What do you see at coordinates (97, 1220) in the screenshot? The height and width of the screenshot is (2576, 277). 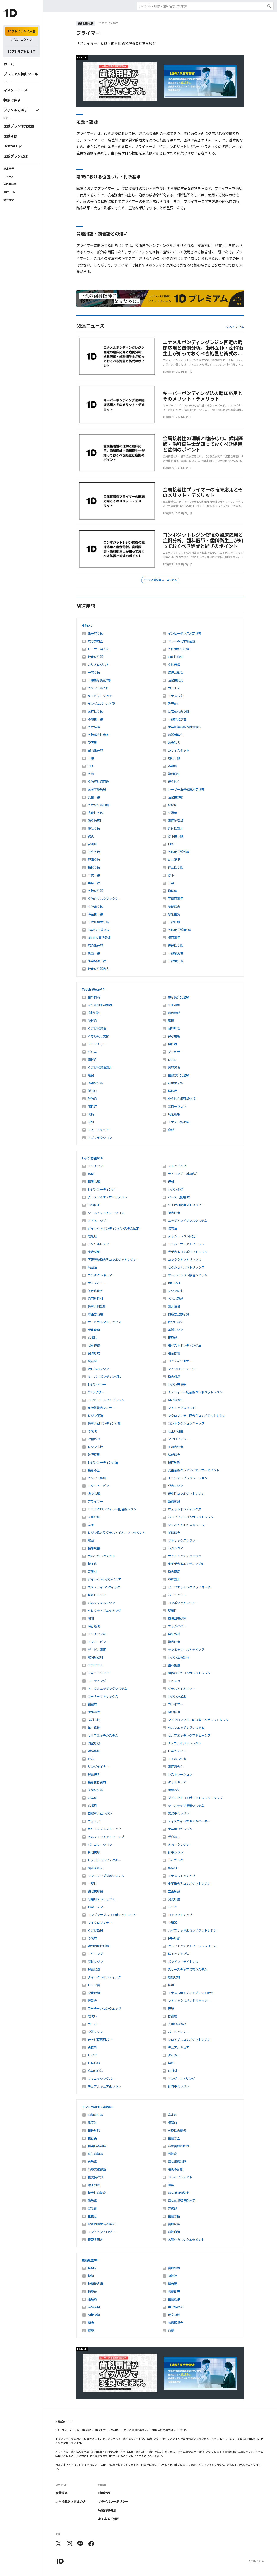 I see `アドヒーシブ` at bounding box center [97, 1220].